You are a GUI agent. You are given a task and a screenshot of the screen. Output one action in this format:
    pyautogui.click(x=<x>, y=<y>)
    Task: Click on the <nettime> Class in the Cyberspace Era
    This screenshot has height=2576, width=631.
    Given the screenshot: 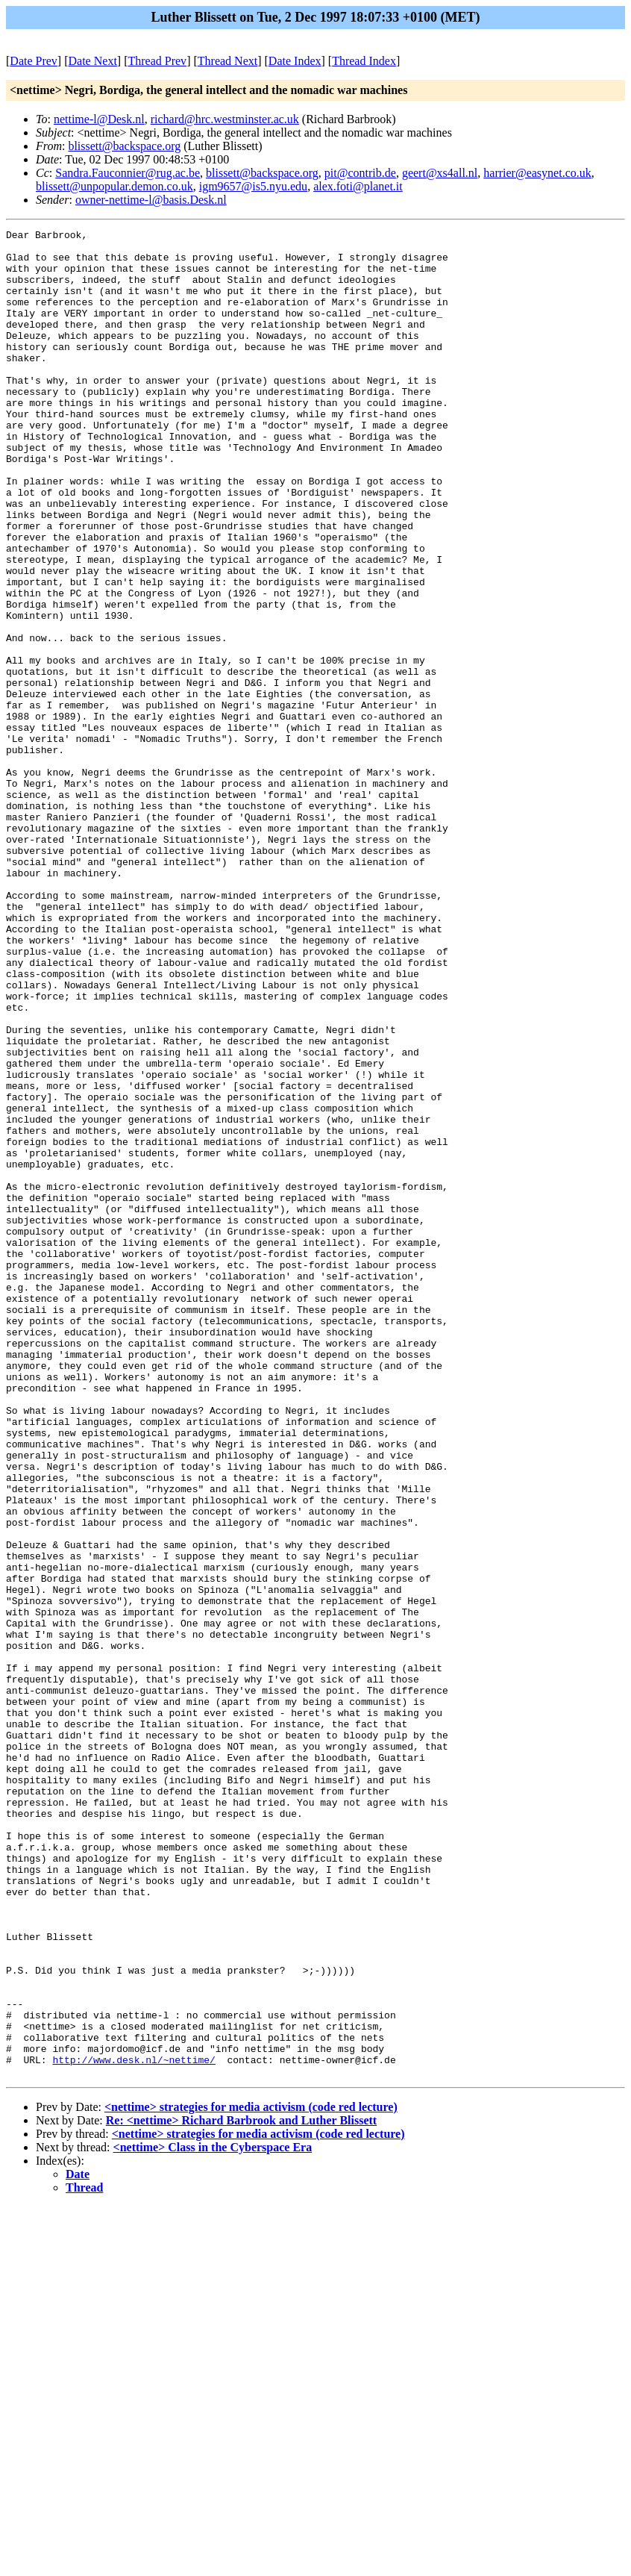 What is the action you would take?
    pyautogui.click(x=213, y=2516)
    